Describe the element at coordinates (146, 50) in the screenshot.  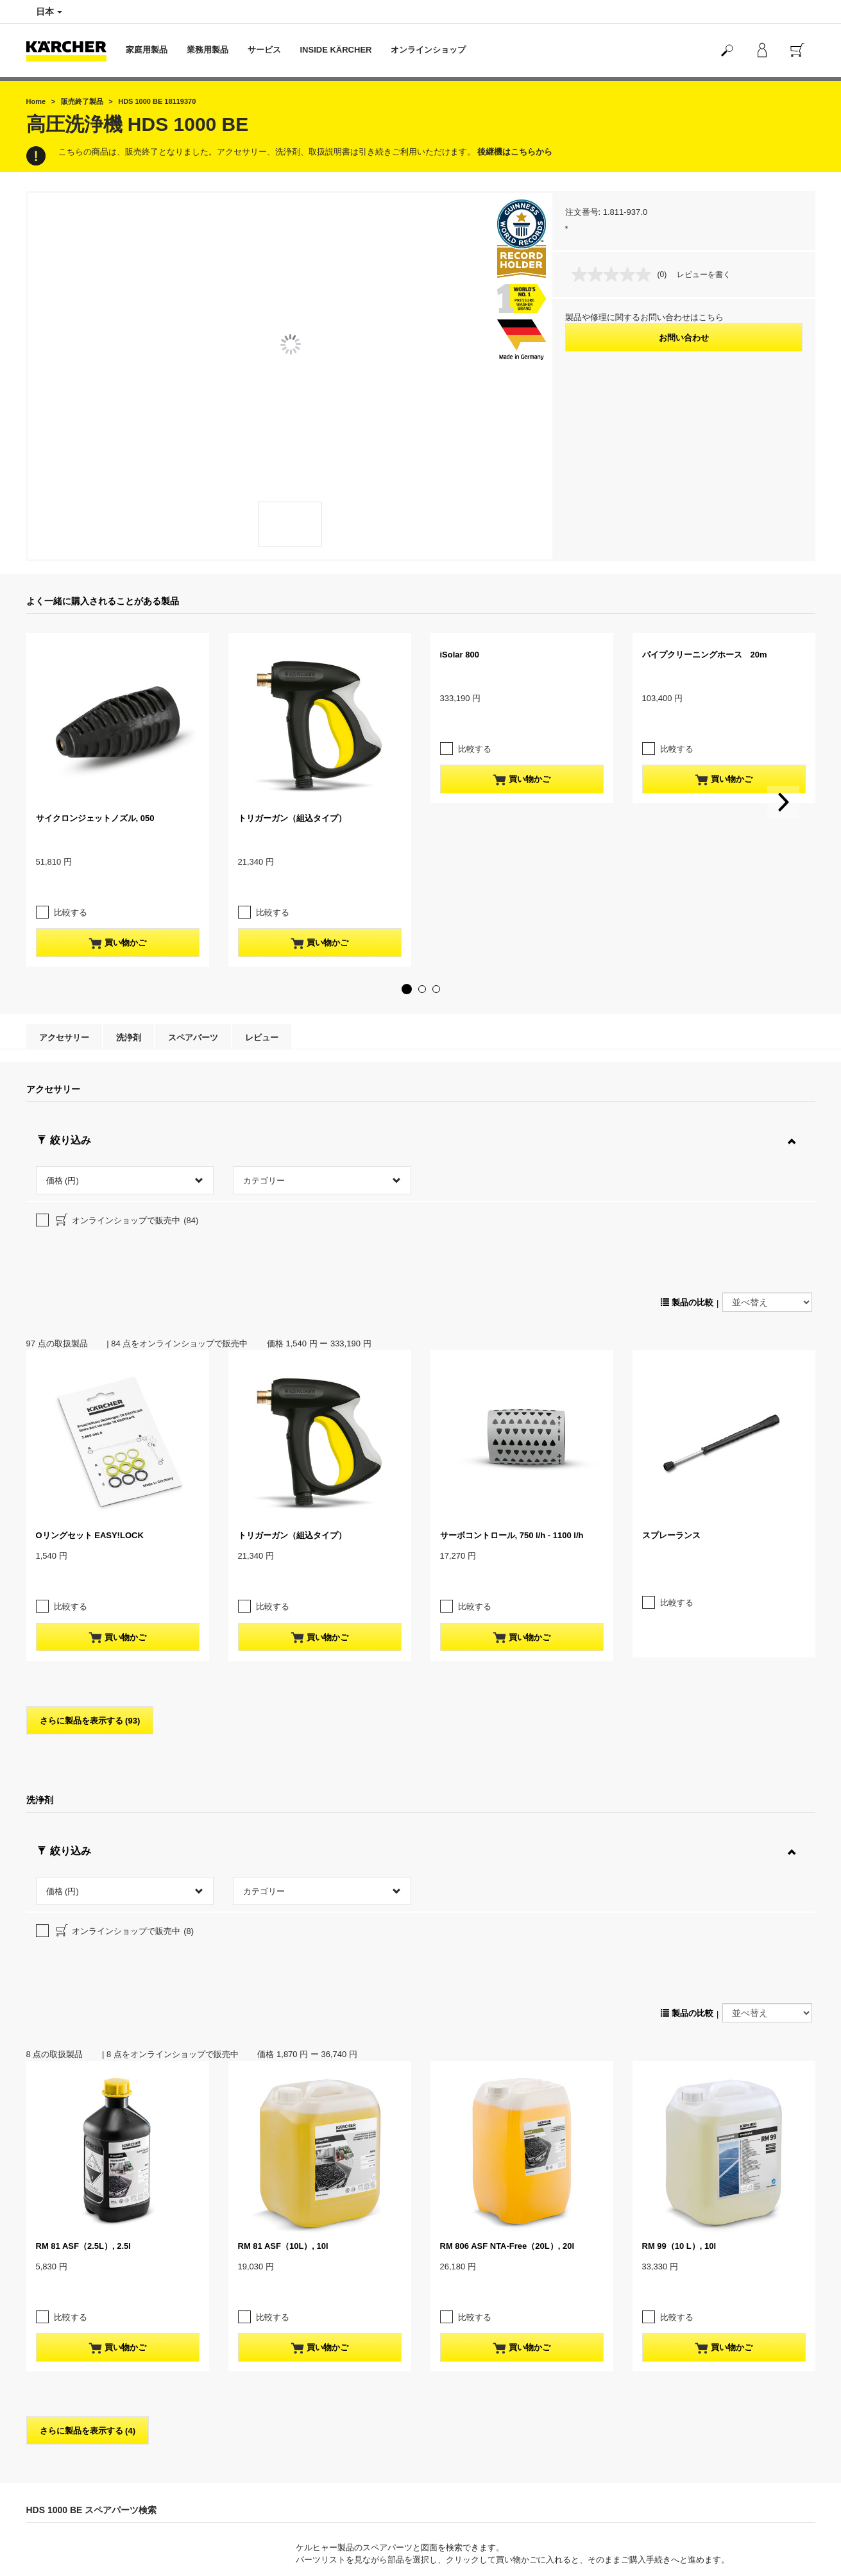
I see `家庭用製品` at that location.